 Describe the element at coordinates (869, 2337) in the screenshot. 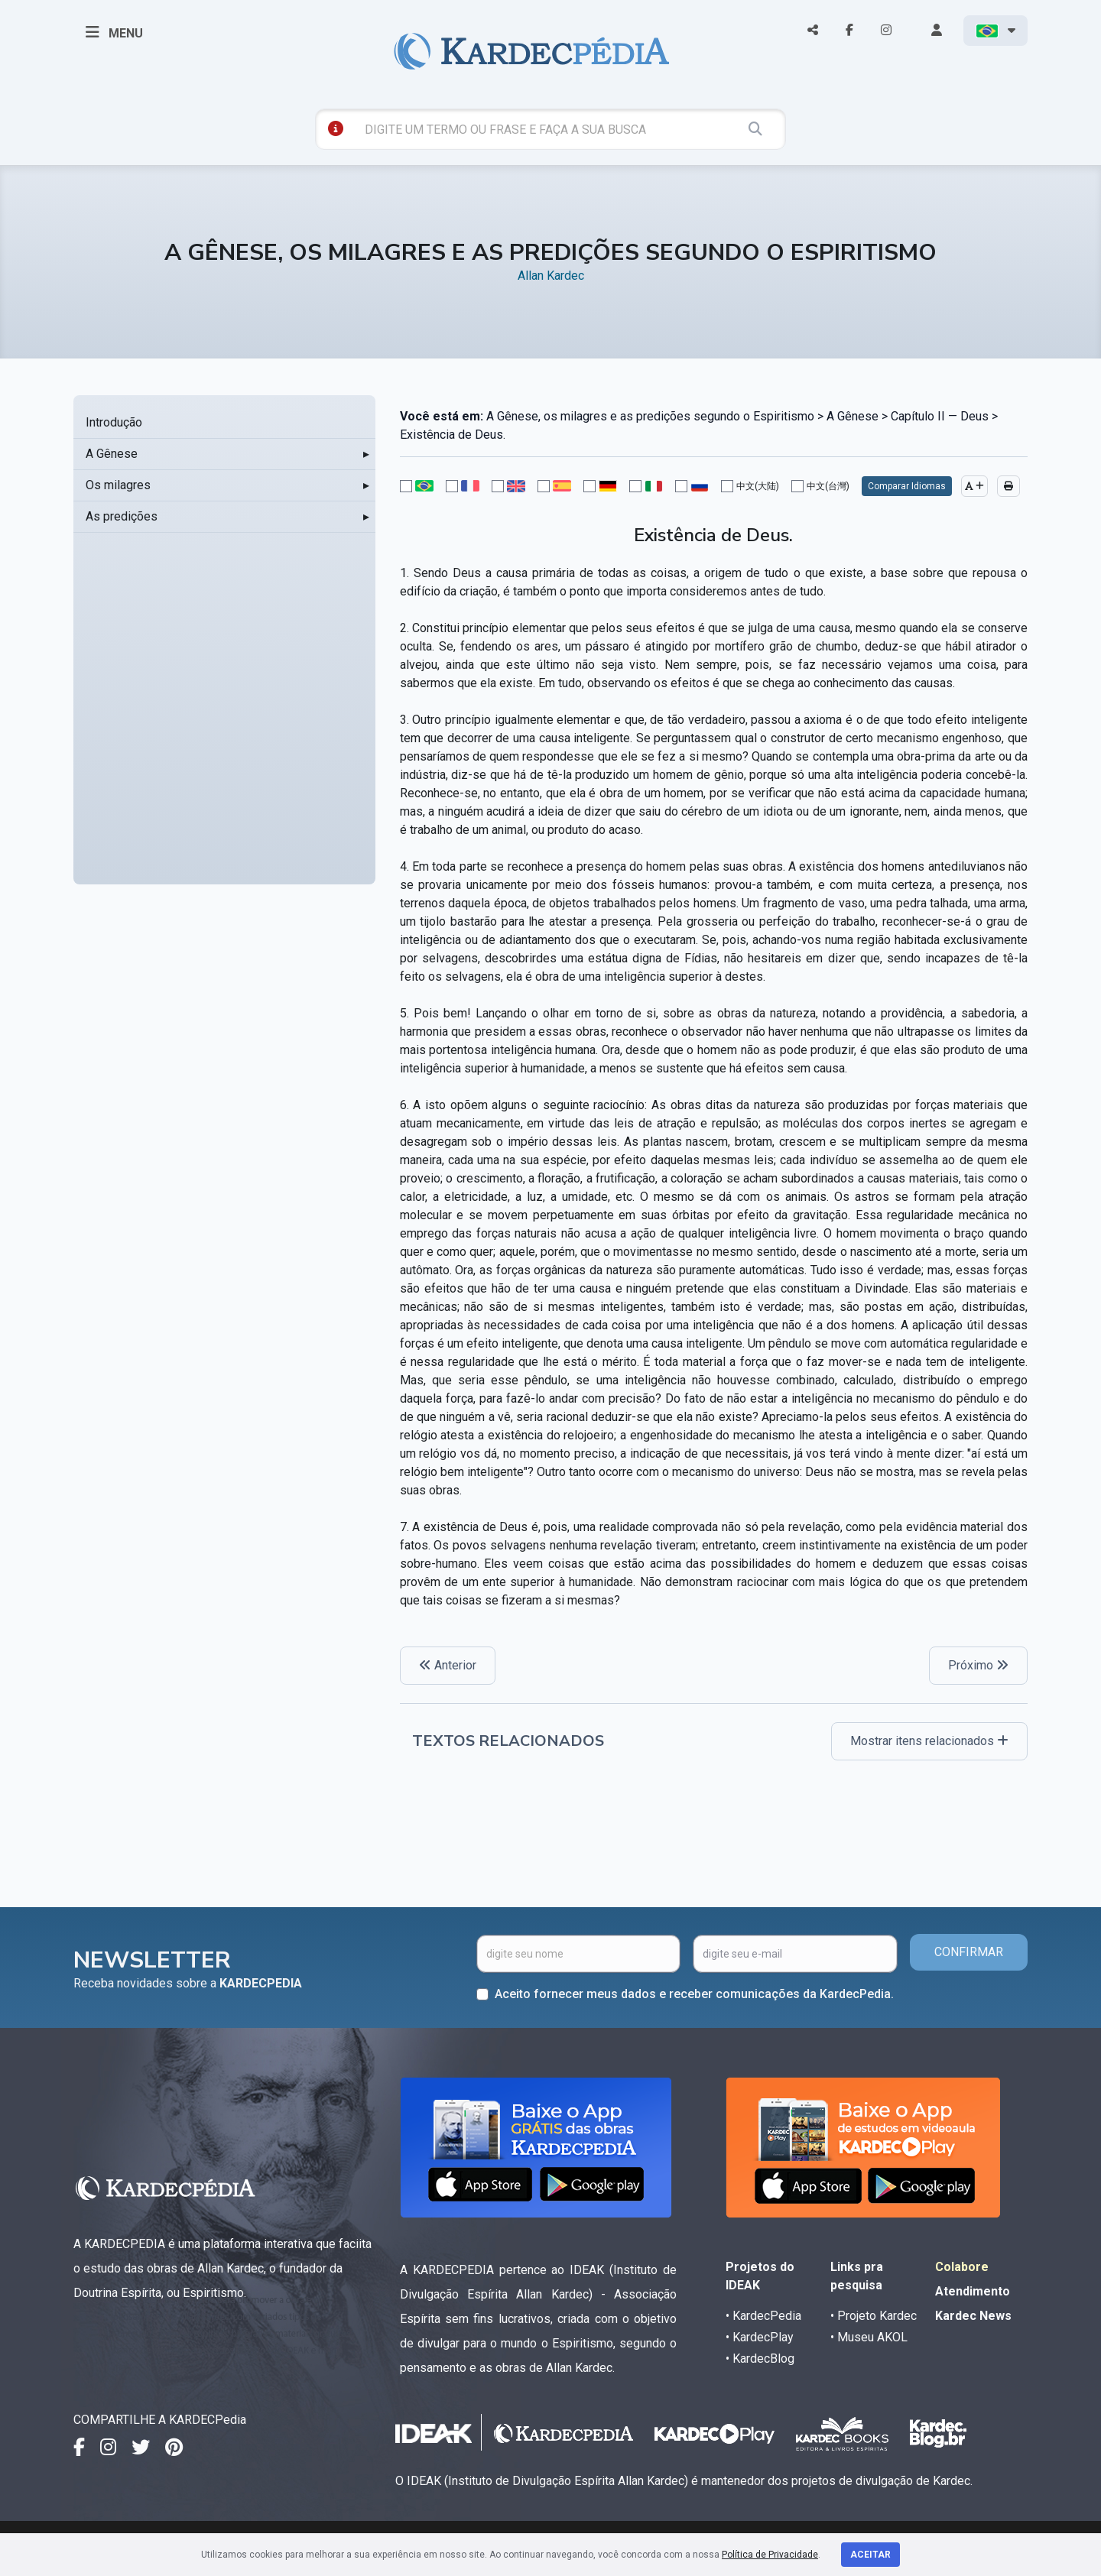

I see `• Museu AKOL` at that location.